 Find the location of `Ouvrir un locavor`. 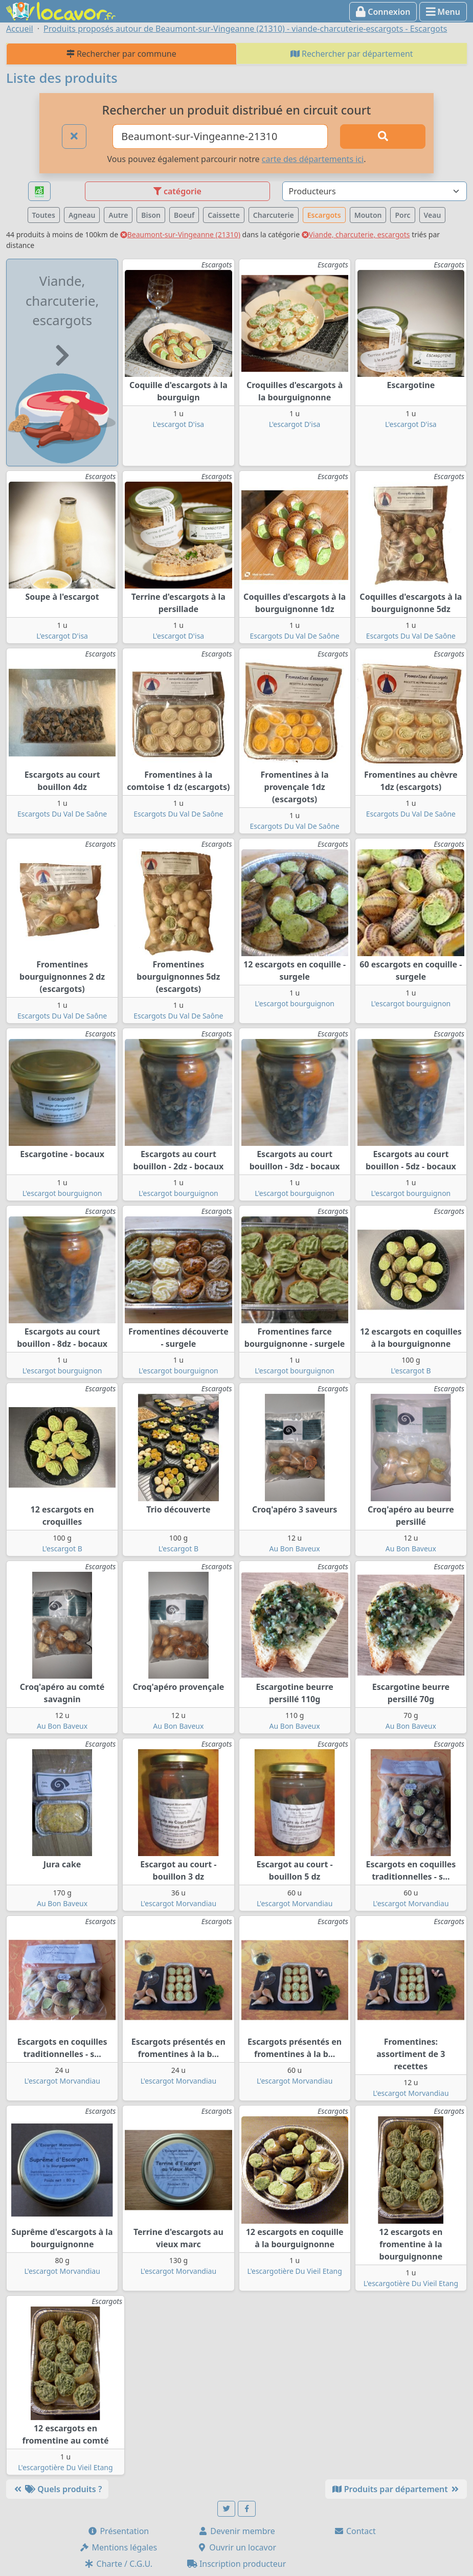

Ouvrir un locavor is located at coordinates (236, 2547).